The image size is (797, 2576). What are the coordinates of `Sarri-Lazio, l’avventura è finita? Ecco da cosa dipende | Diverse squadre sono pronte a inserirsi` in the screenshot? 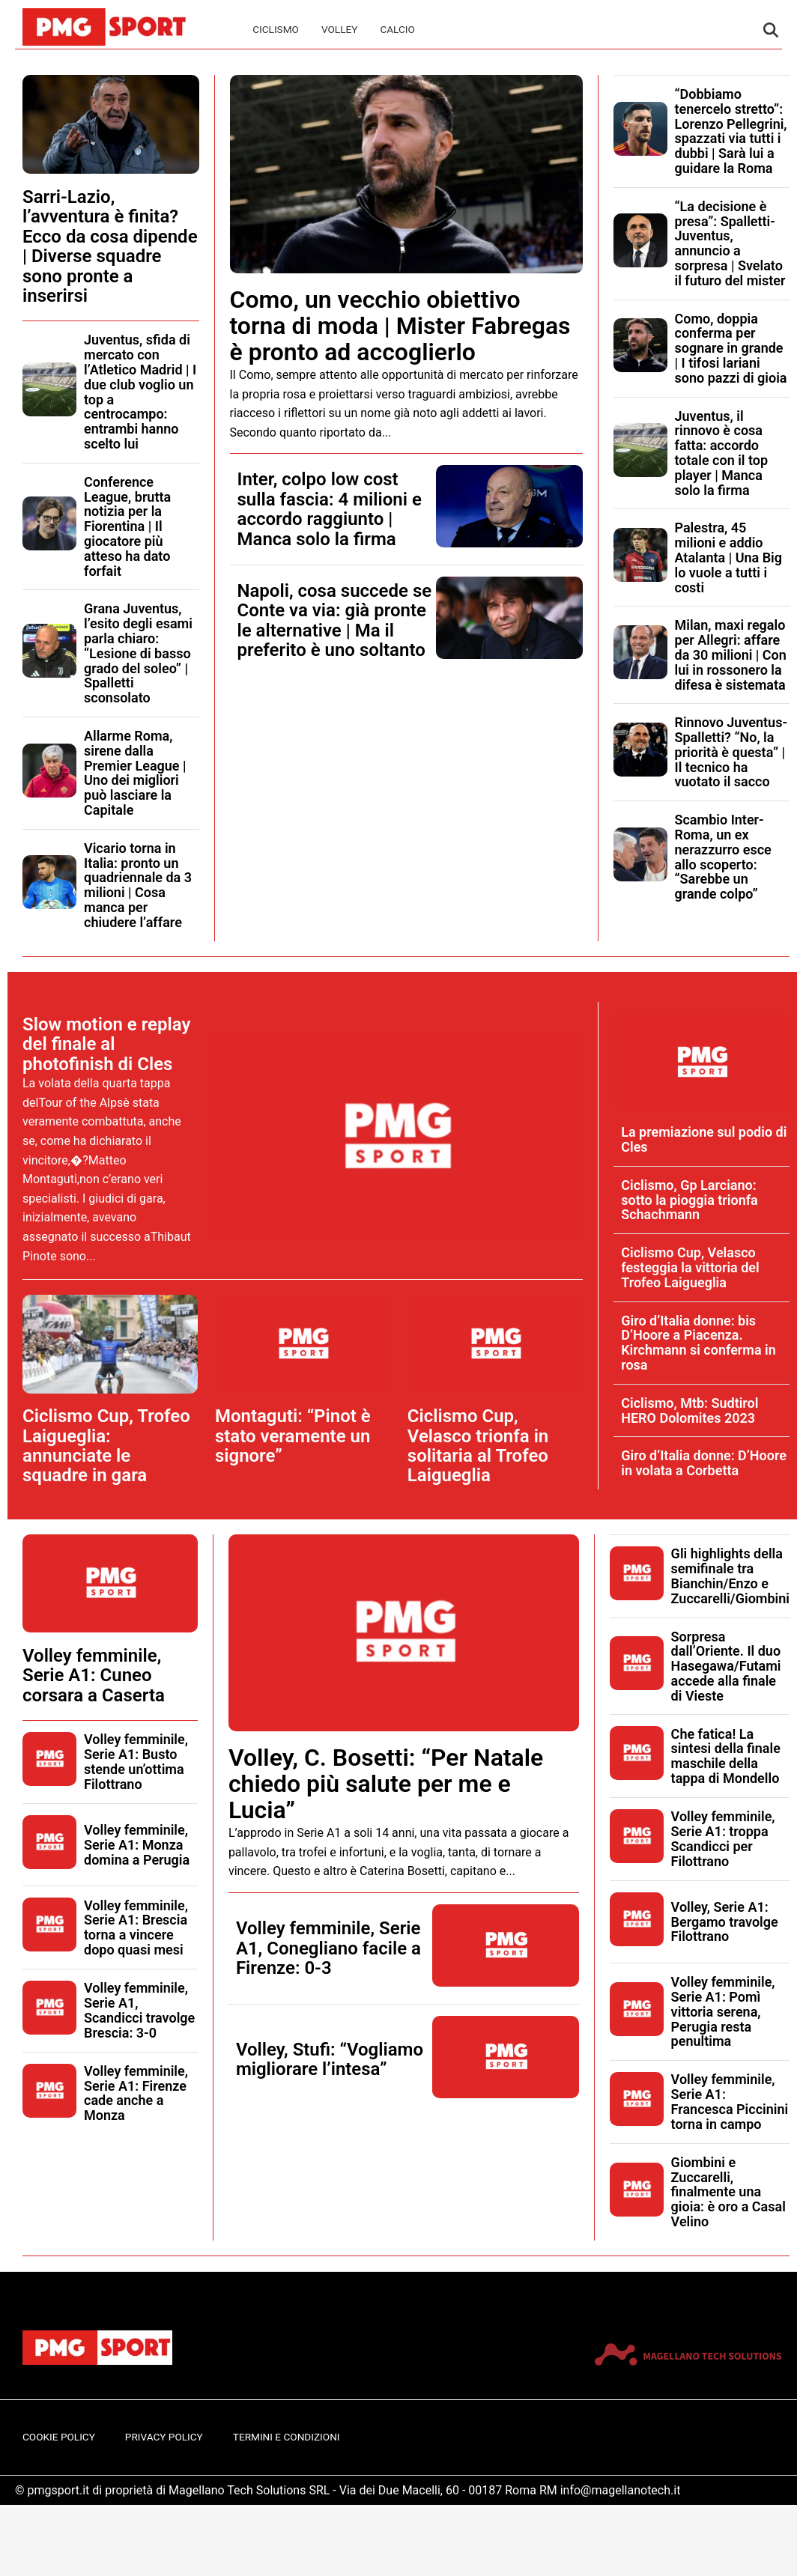 It's located at (110, 246).